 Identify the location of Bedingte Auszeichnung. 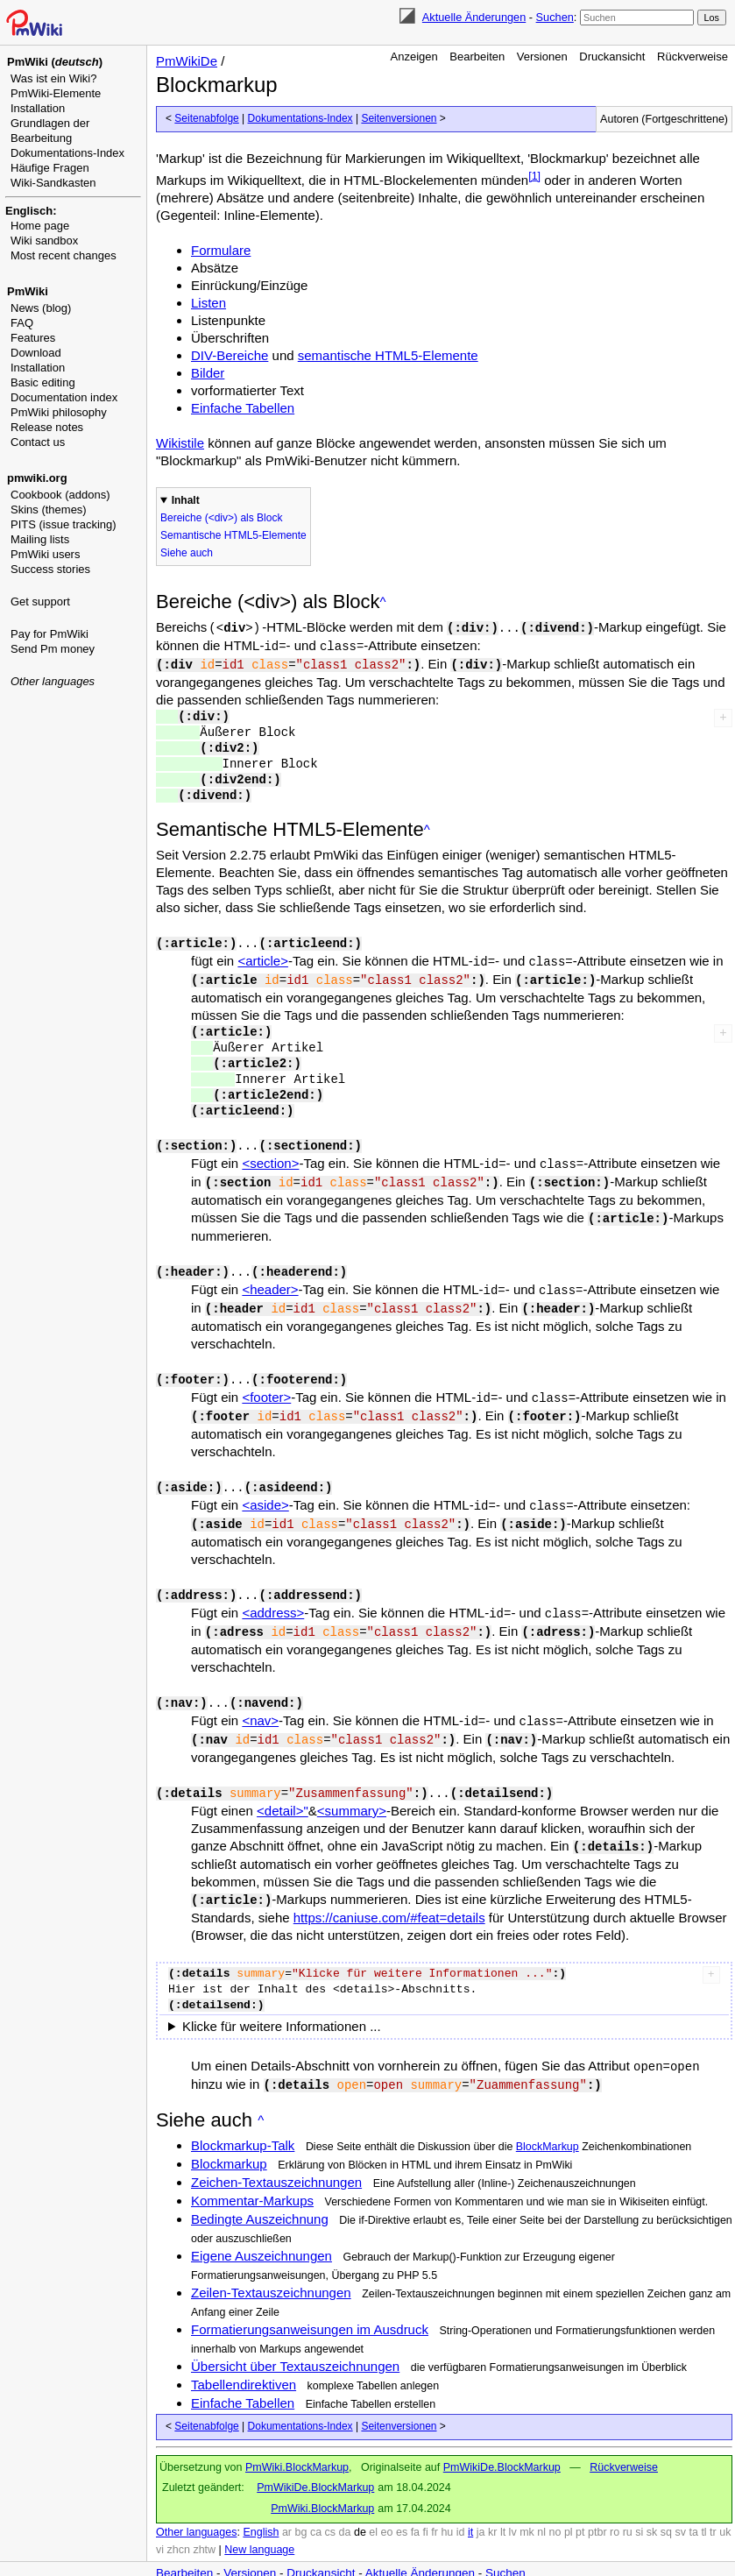
(260, 2192).